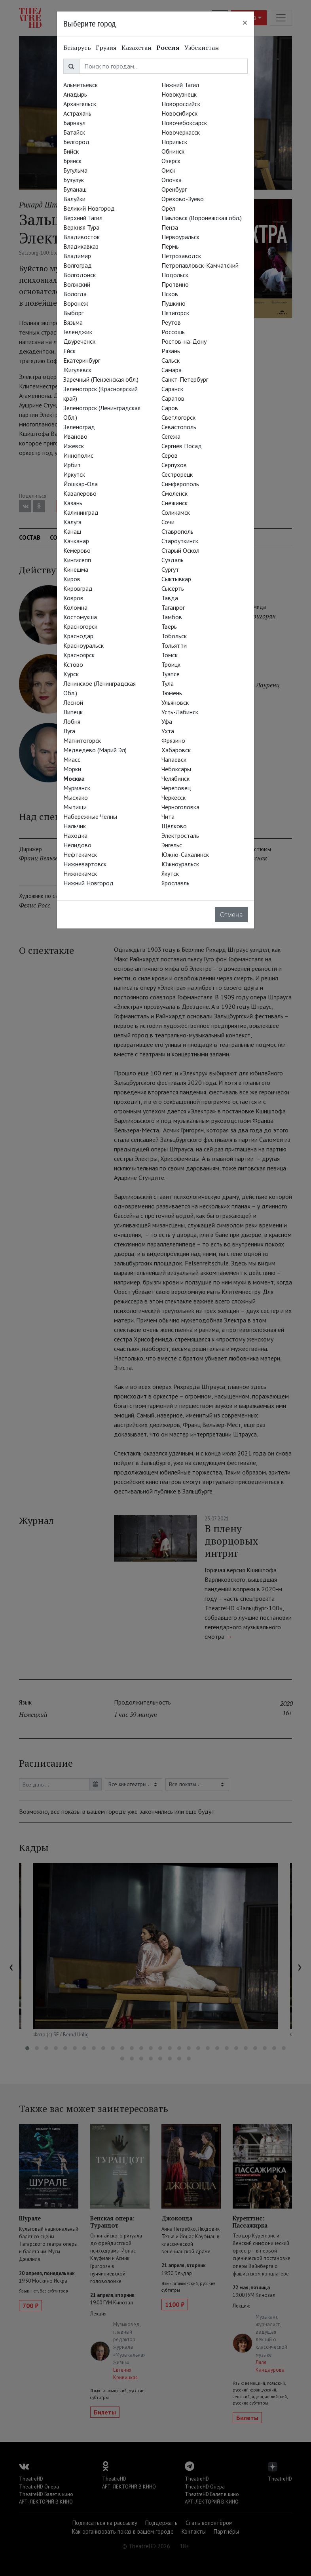 This screenshot has height=2576, width=311. What do you see at coordinates (75, 835) in the screenshot?
I see `Находка` at bounding box center [75, 835].